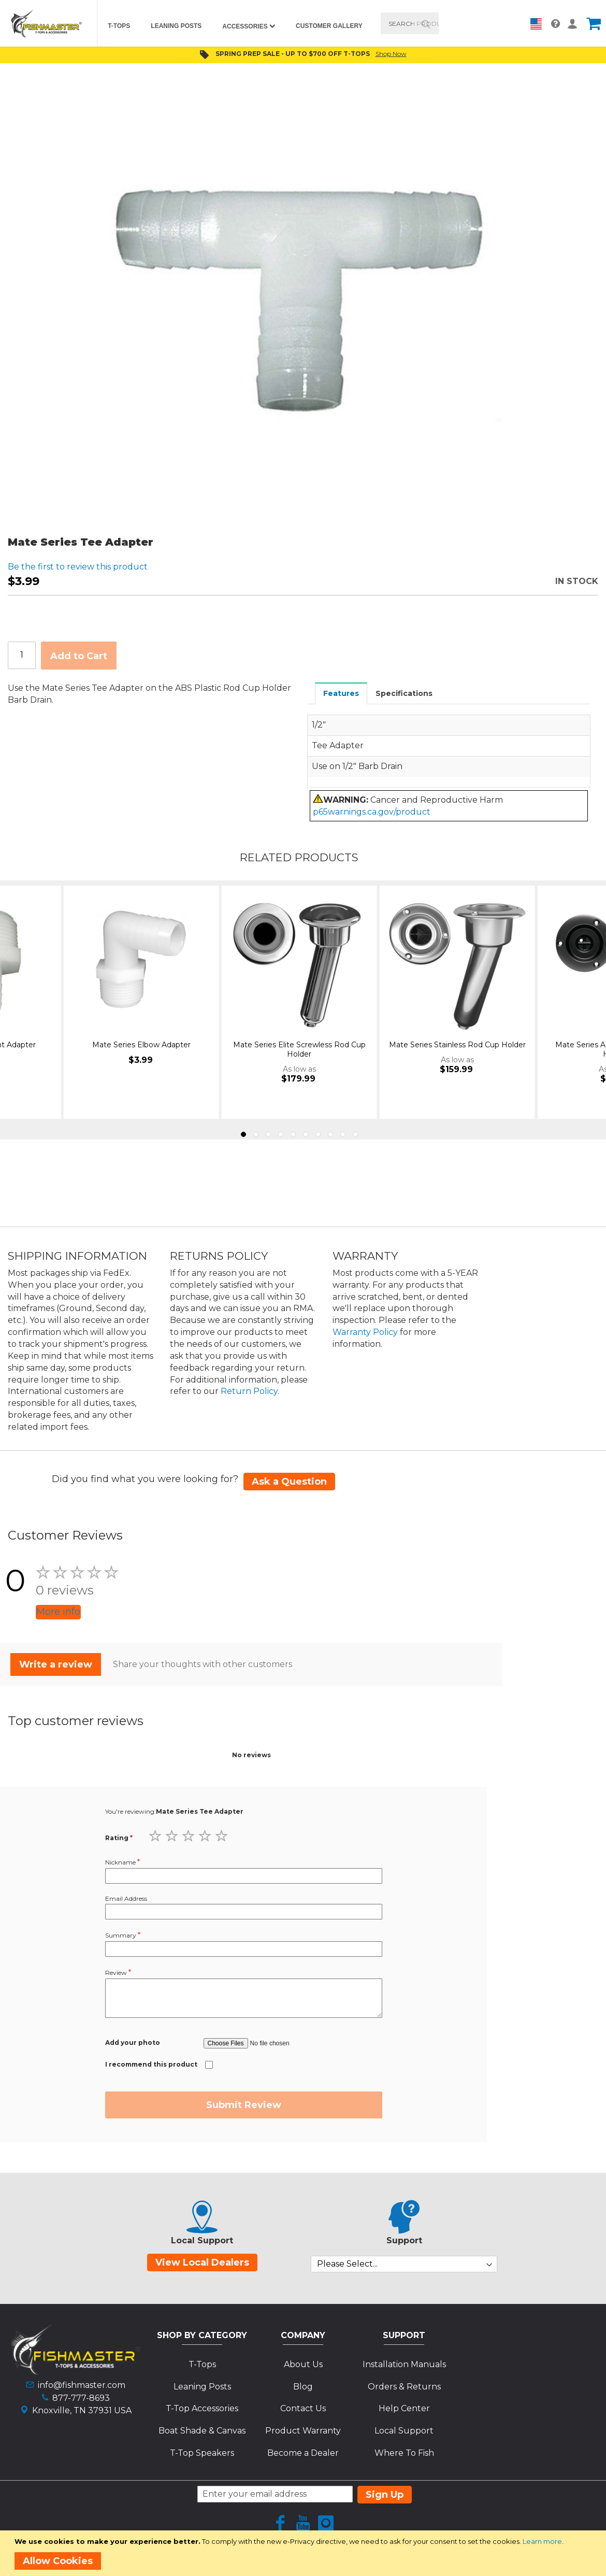 Image resolution: width=606 pixels, height=2576 pixels. Describe the element at coordinates (303, 2408) in the screenshot. I see `Contact Us` at that location.